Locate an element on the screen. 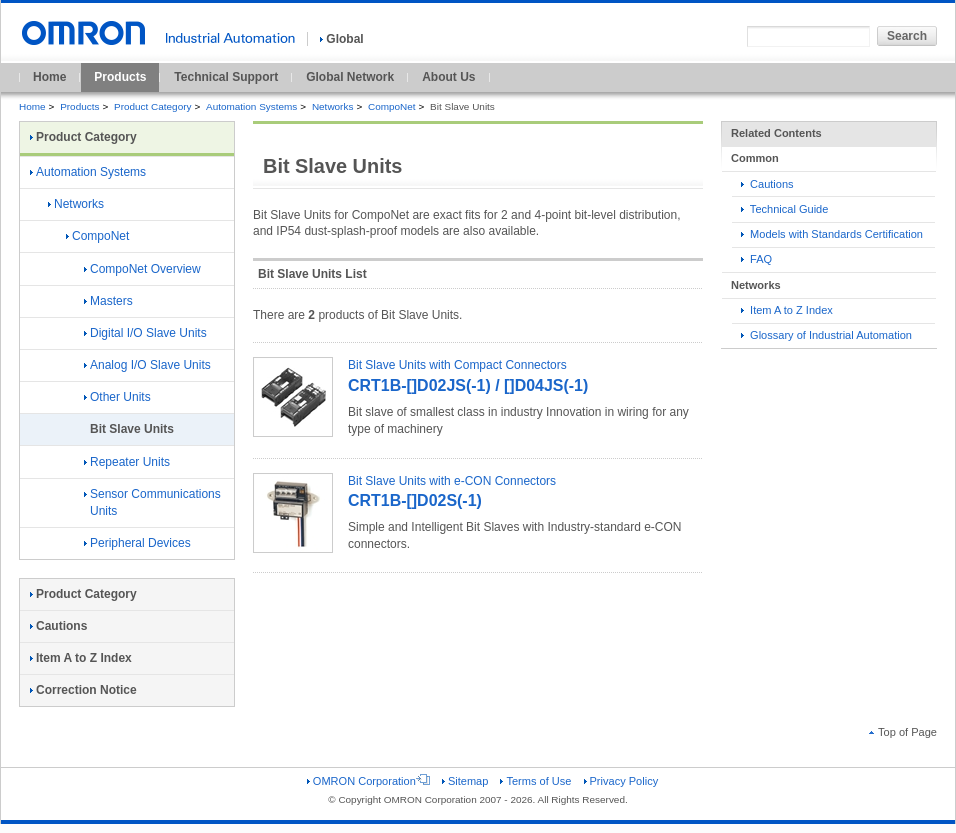  Models with Standards Certification is located at coordinates (832, 234).